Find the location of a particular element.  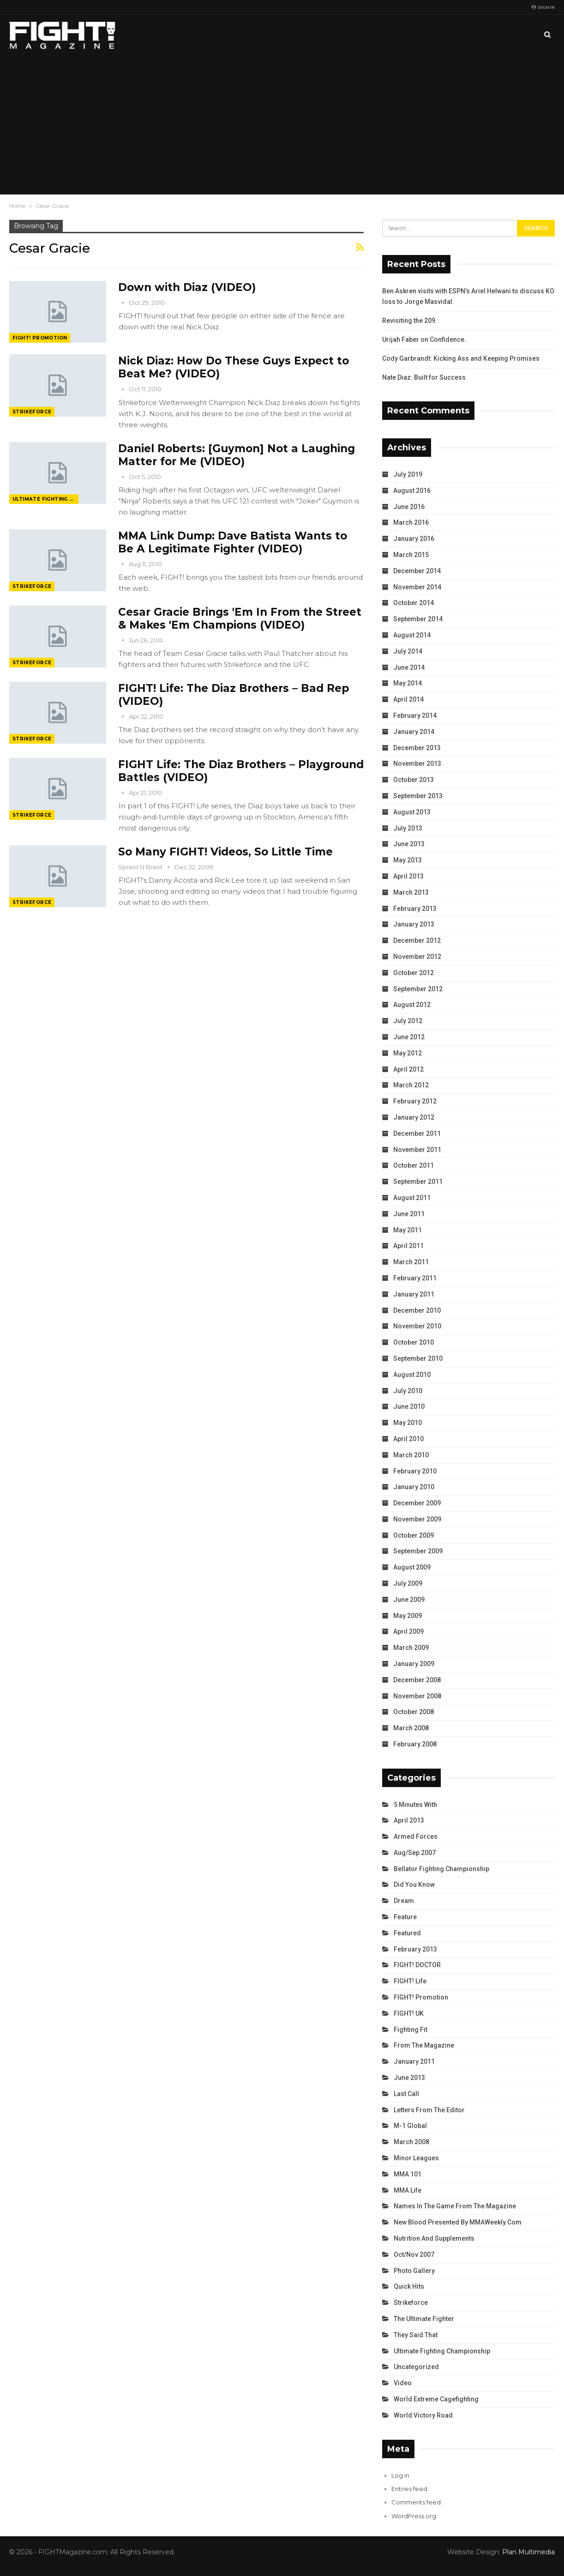

October 2014 is located at coordinates (413, 602).